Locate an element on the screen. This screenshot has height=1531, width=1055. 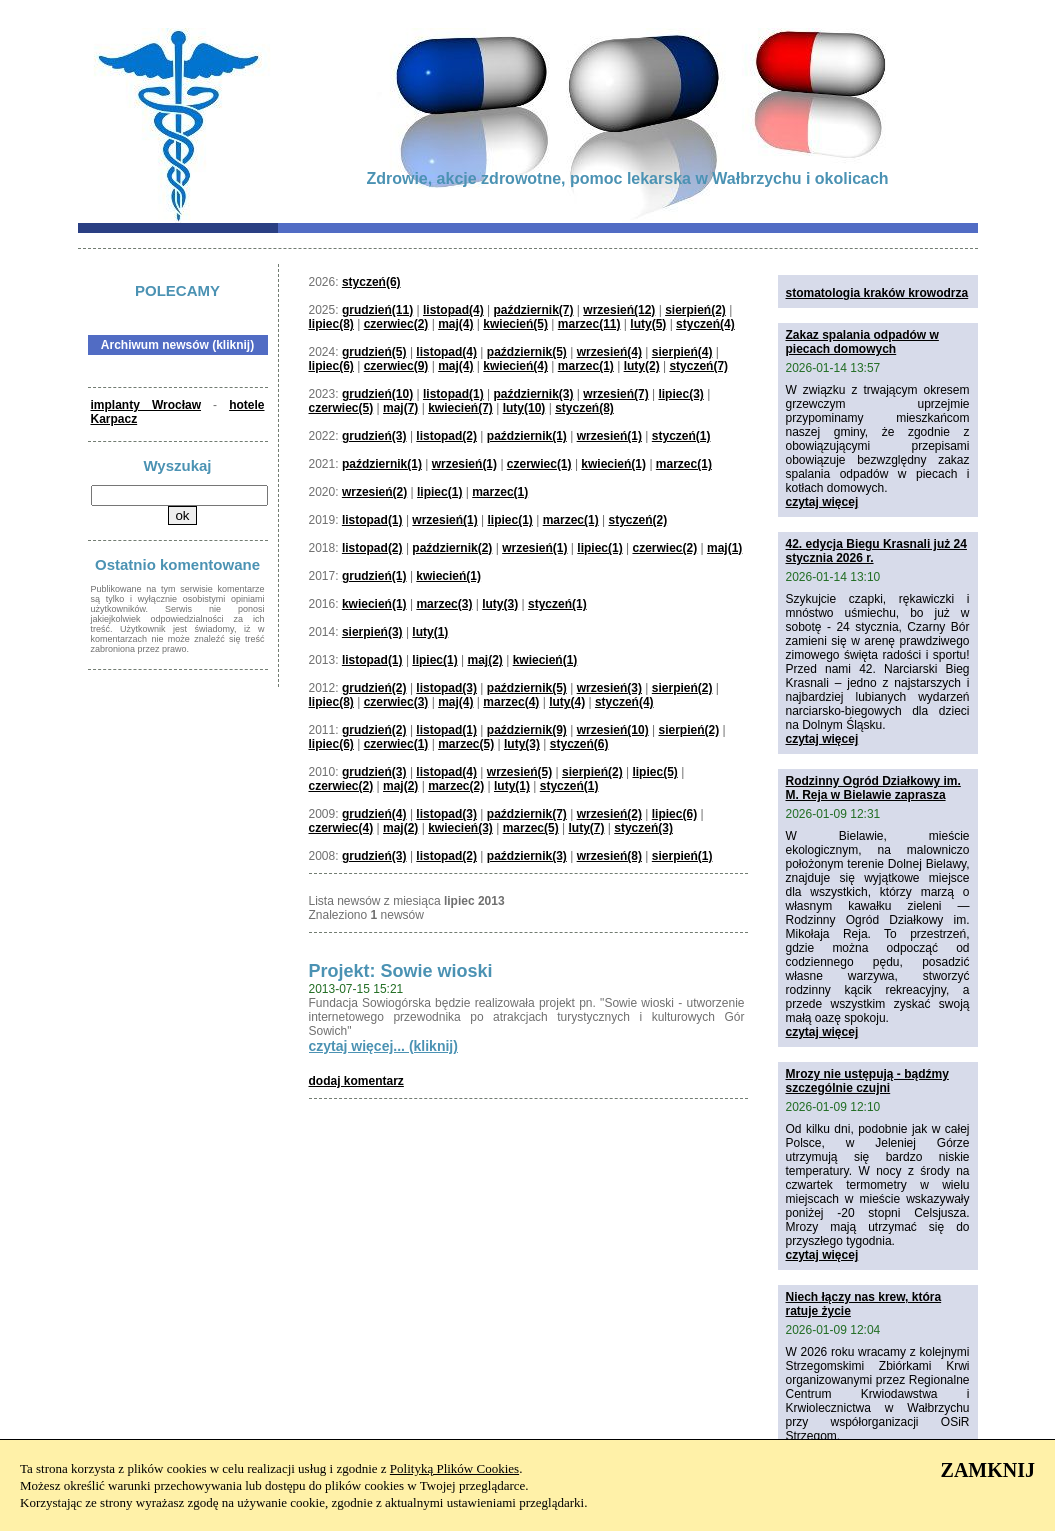
wrzesień(3) is located at coordinates (609, 688).